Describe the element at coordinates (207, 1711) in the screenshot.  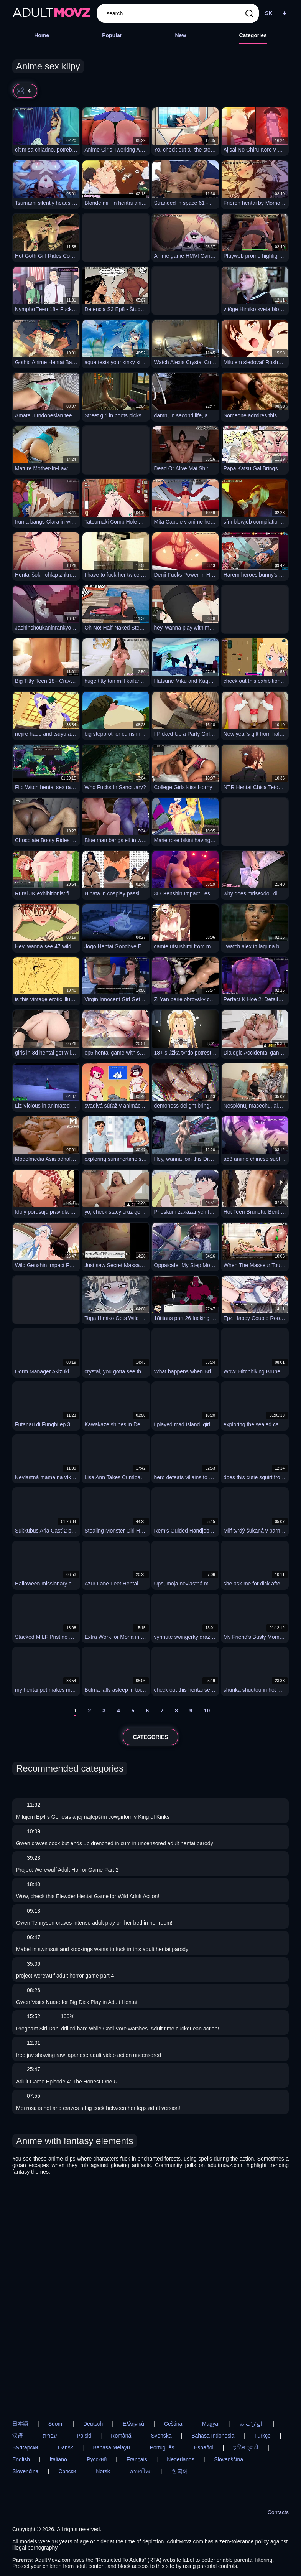
I see `[10]` at that location.